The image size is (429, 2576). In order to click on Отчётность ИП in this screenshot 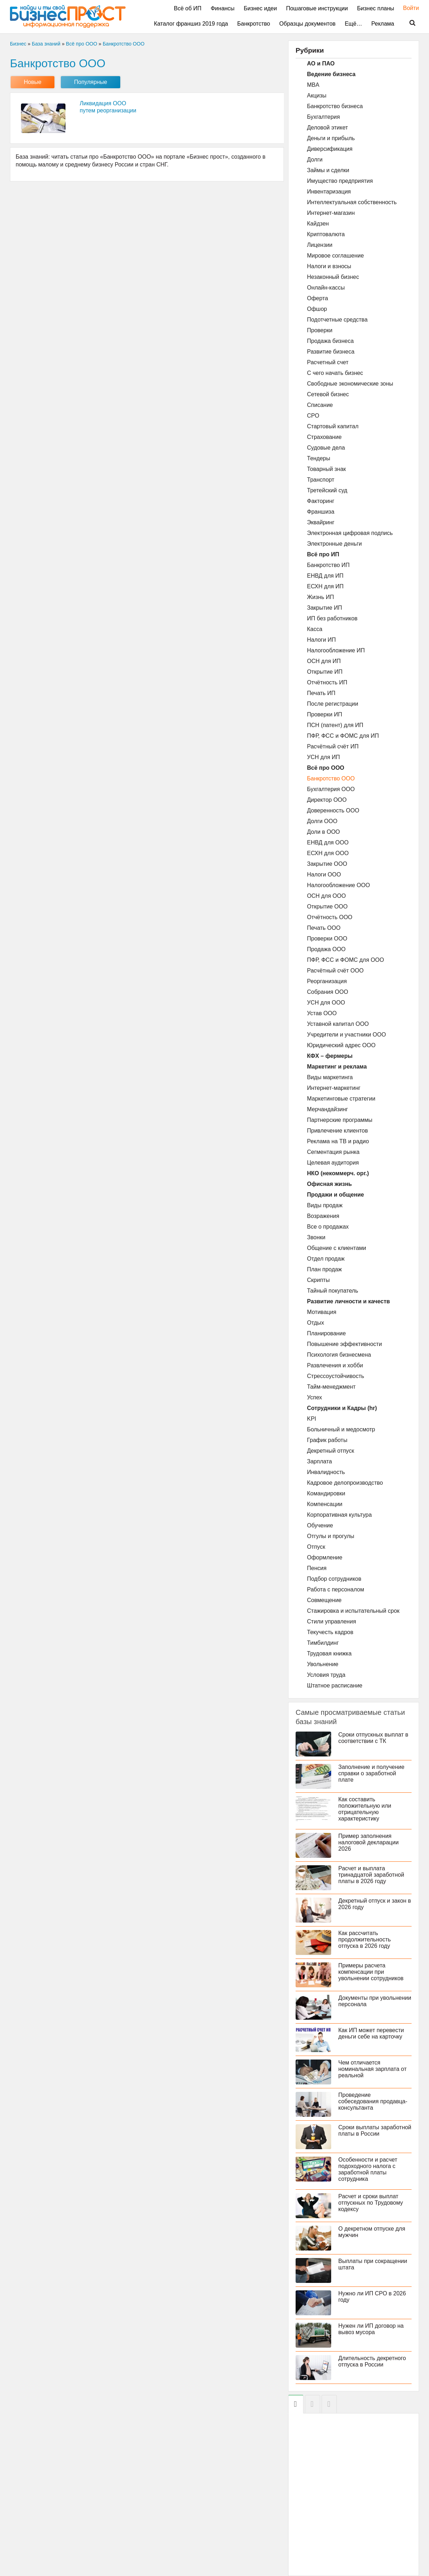, I will do `click(327, 682)`.